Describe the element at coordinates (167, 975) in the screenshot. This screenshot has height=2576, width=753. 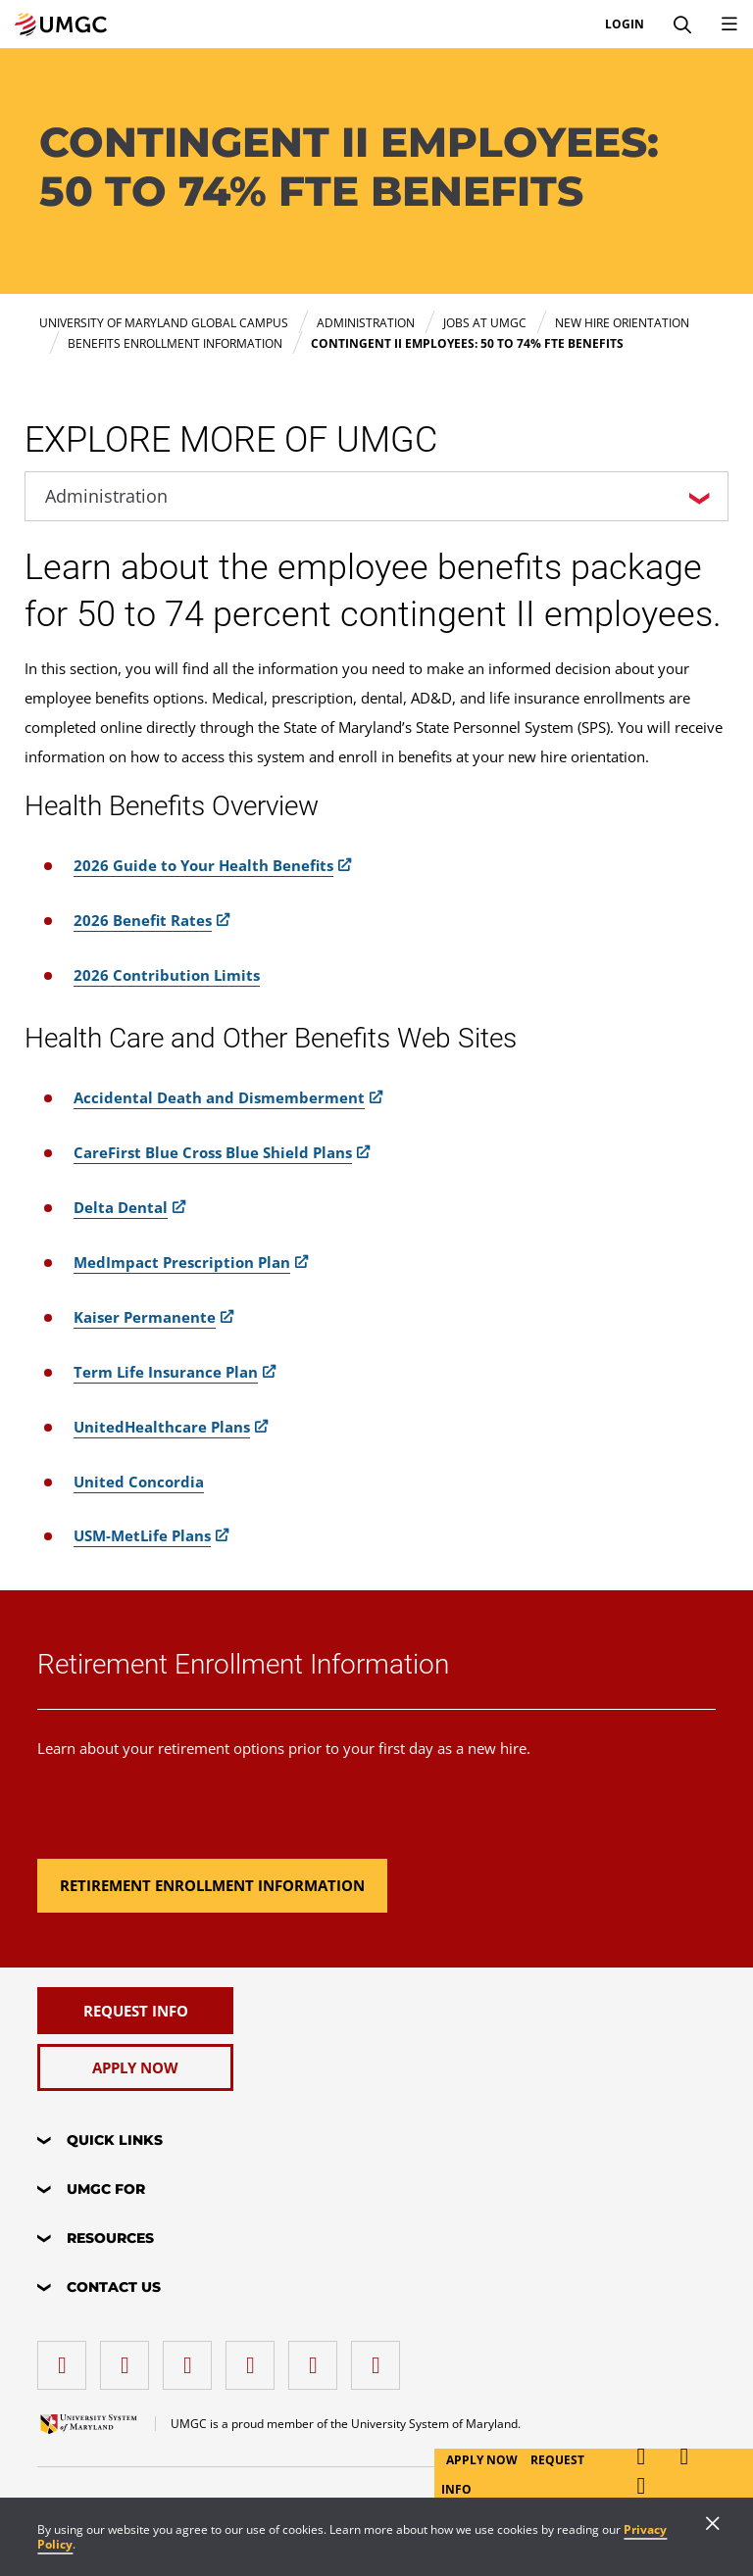
I see `2026 Contribution Limits` at that location.